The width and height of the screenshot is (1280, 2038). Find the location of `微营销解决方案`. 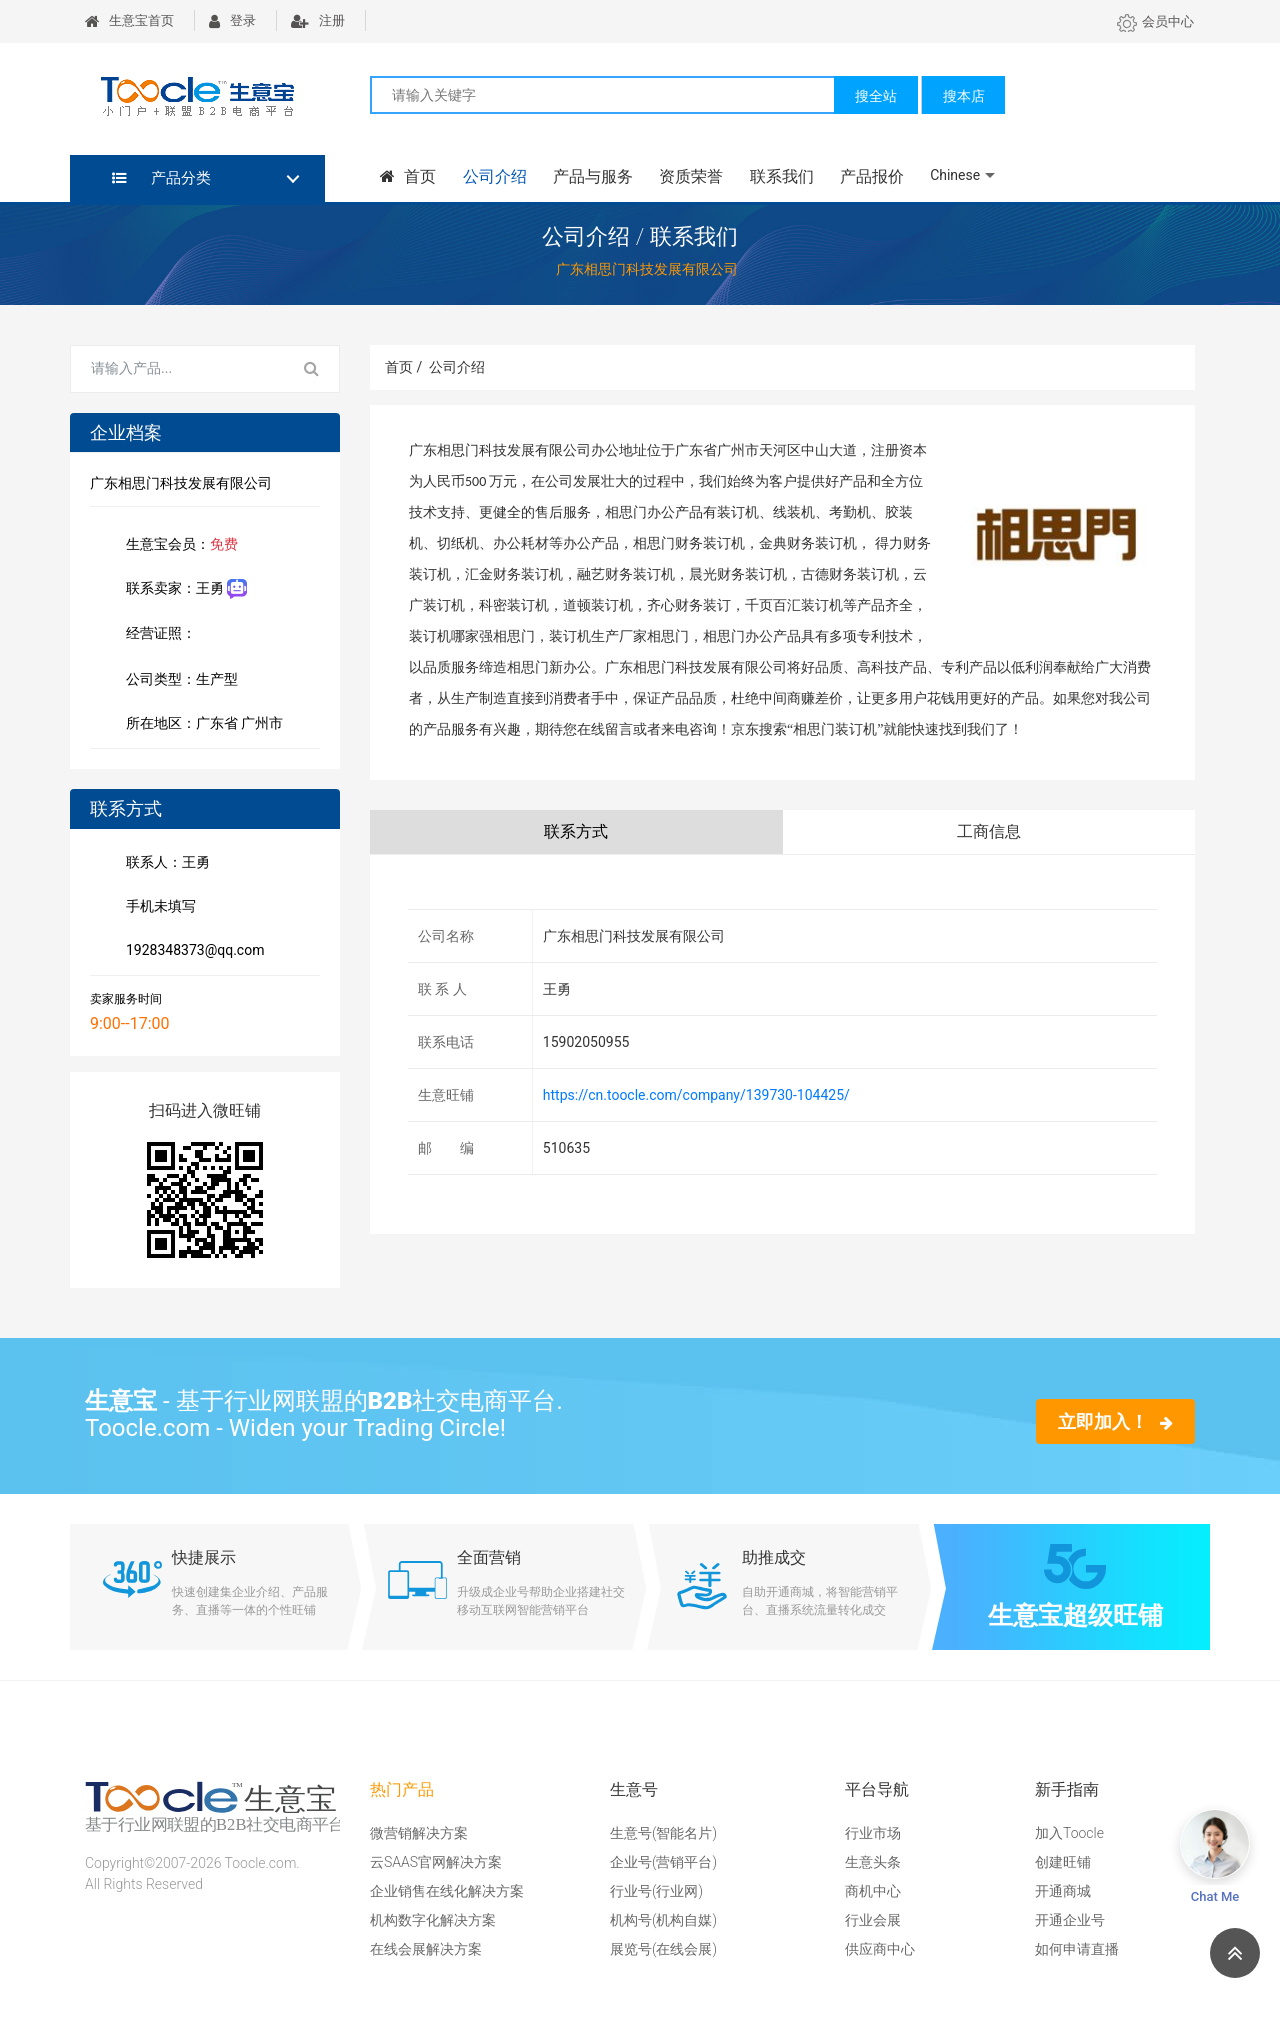

微营销解决方案 is located at coordinates (419, 1833).